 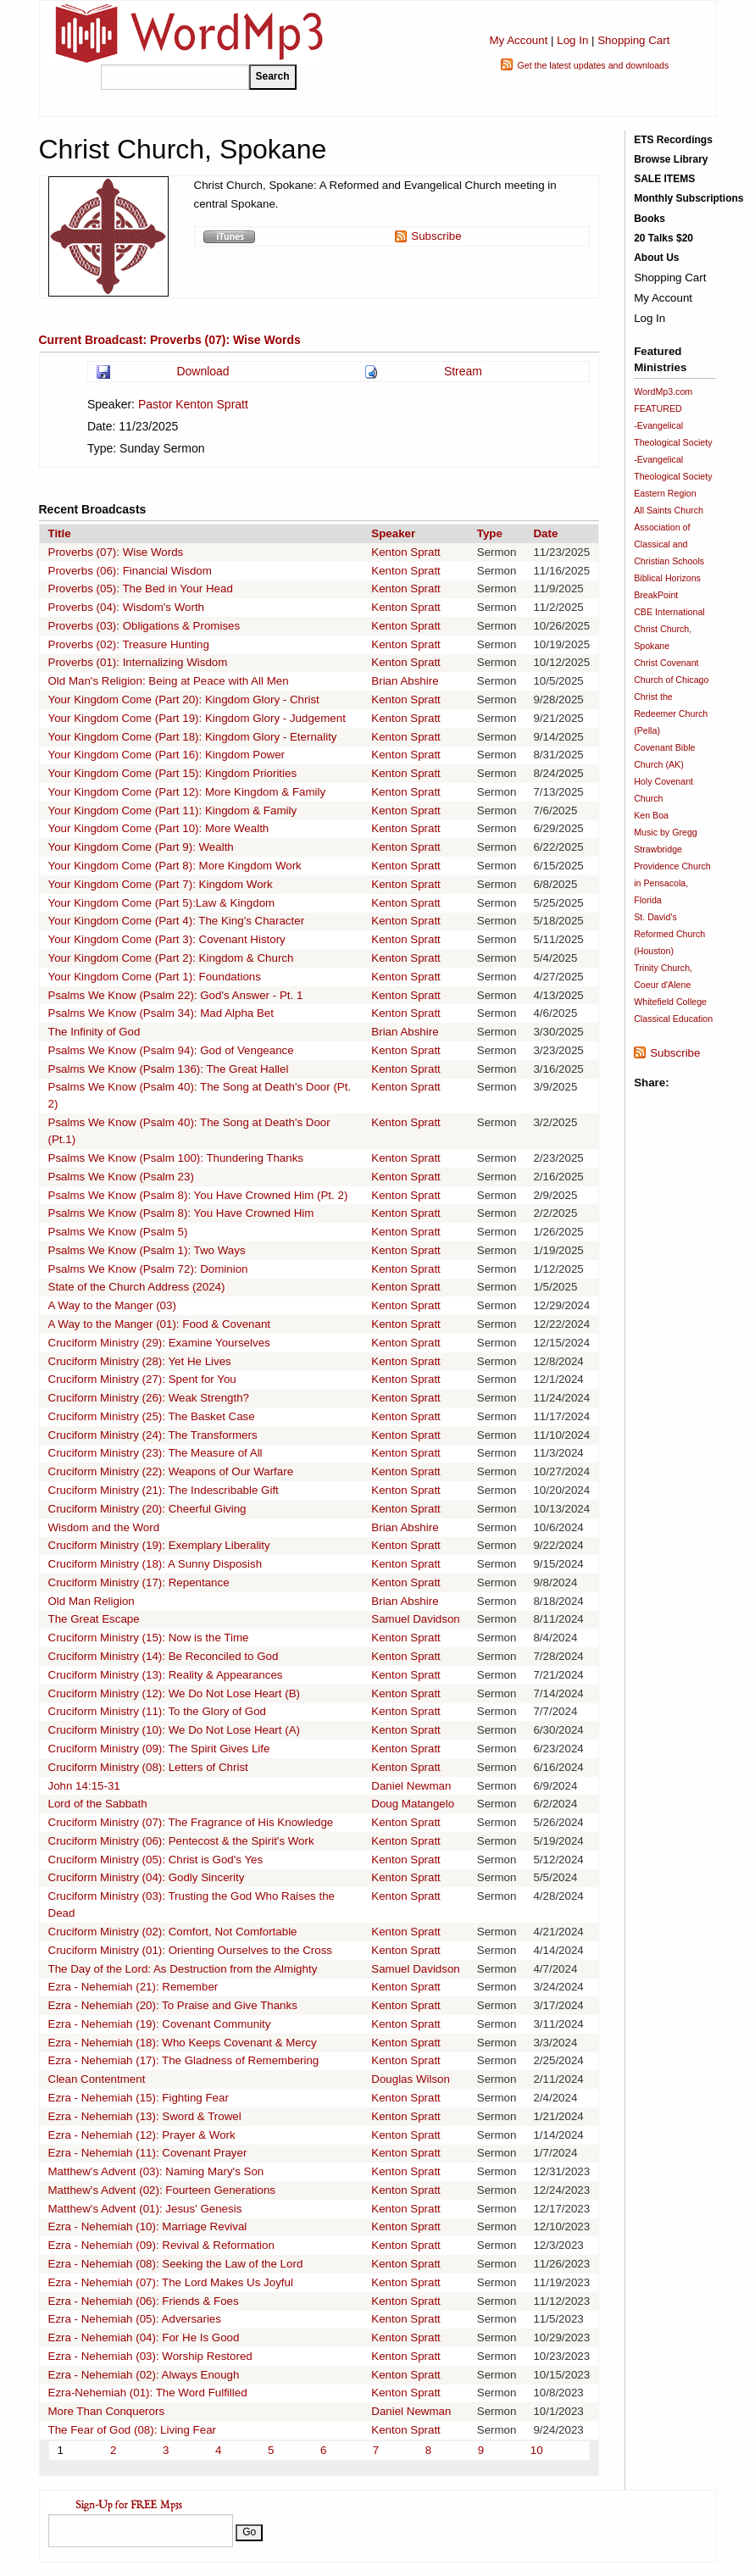 What do you see at coordinates (140, 588) in the screenshot?
I see `Proverbs (05): The Bed in Your Head` at bounding box center [140, 588].